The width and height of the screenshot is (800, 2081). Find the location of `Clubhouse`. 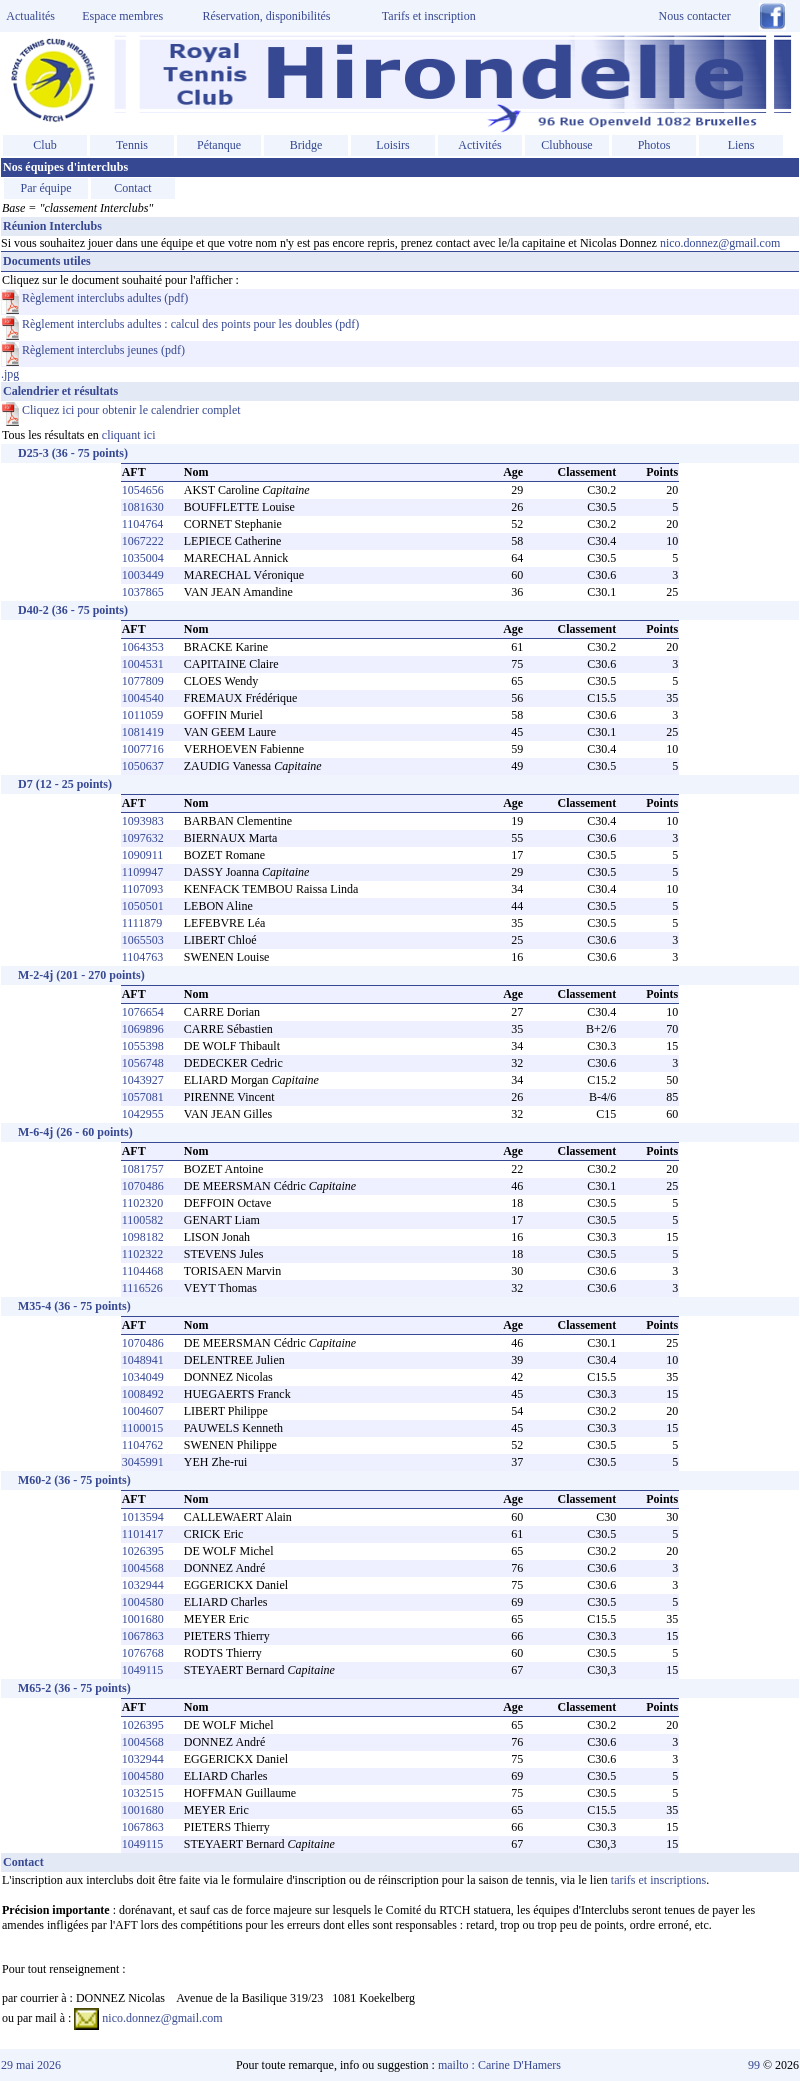

Clubhouse is located at coordinates (566, 145).